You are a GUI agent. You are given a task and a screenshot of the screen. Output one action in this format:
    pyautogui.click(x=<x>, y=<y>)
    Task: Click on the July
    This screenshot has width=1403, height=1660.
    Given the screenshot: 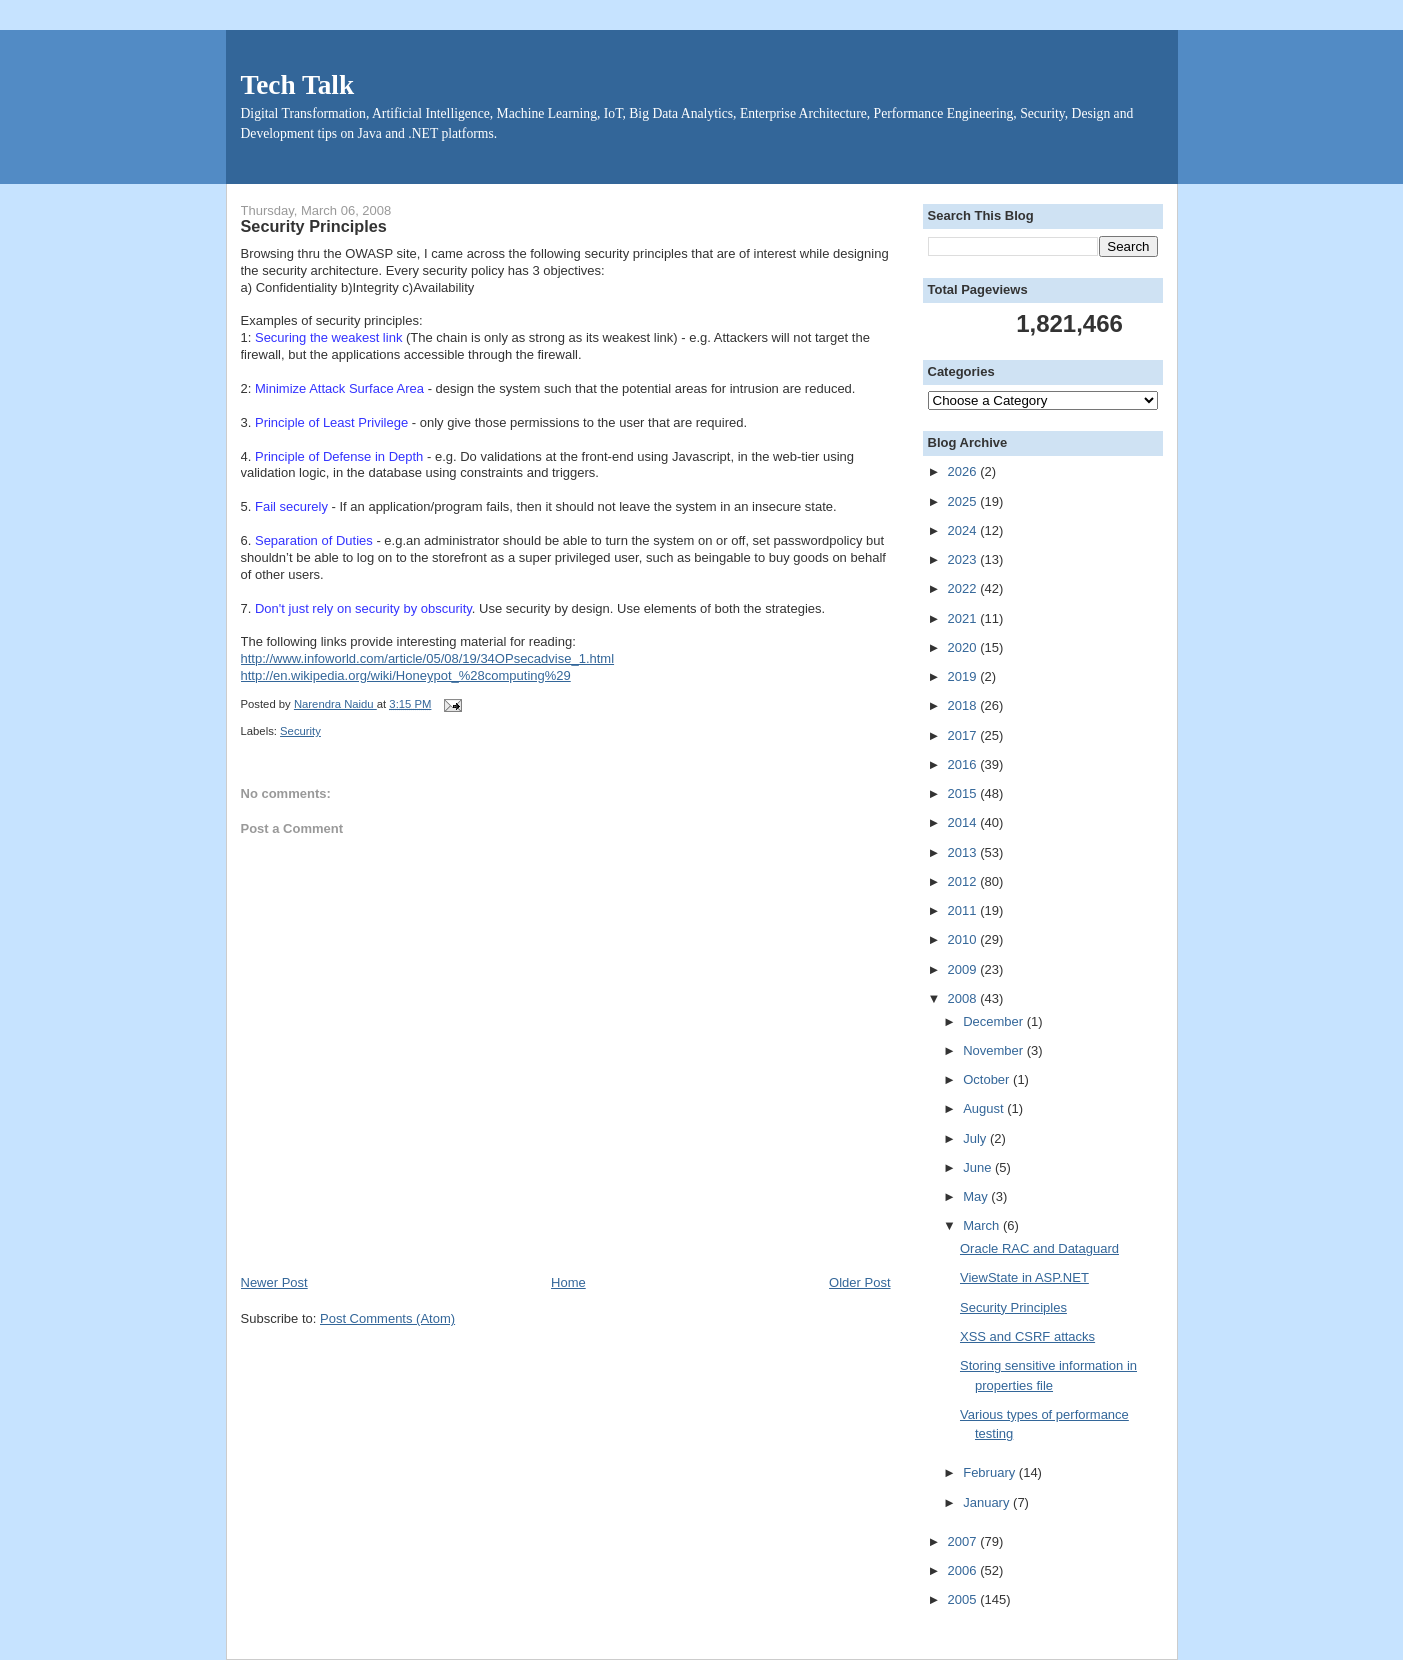 What is the action you would take?
    pyautogui.click(x=976, y=1138)
    